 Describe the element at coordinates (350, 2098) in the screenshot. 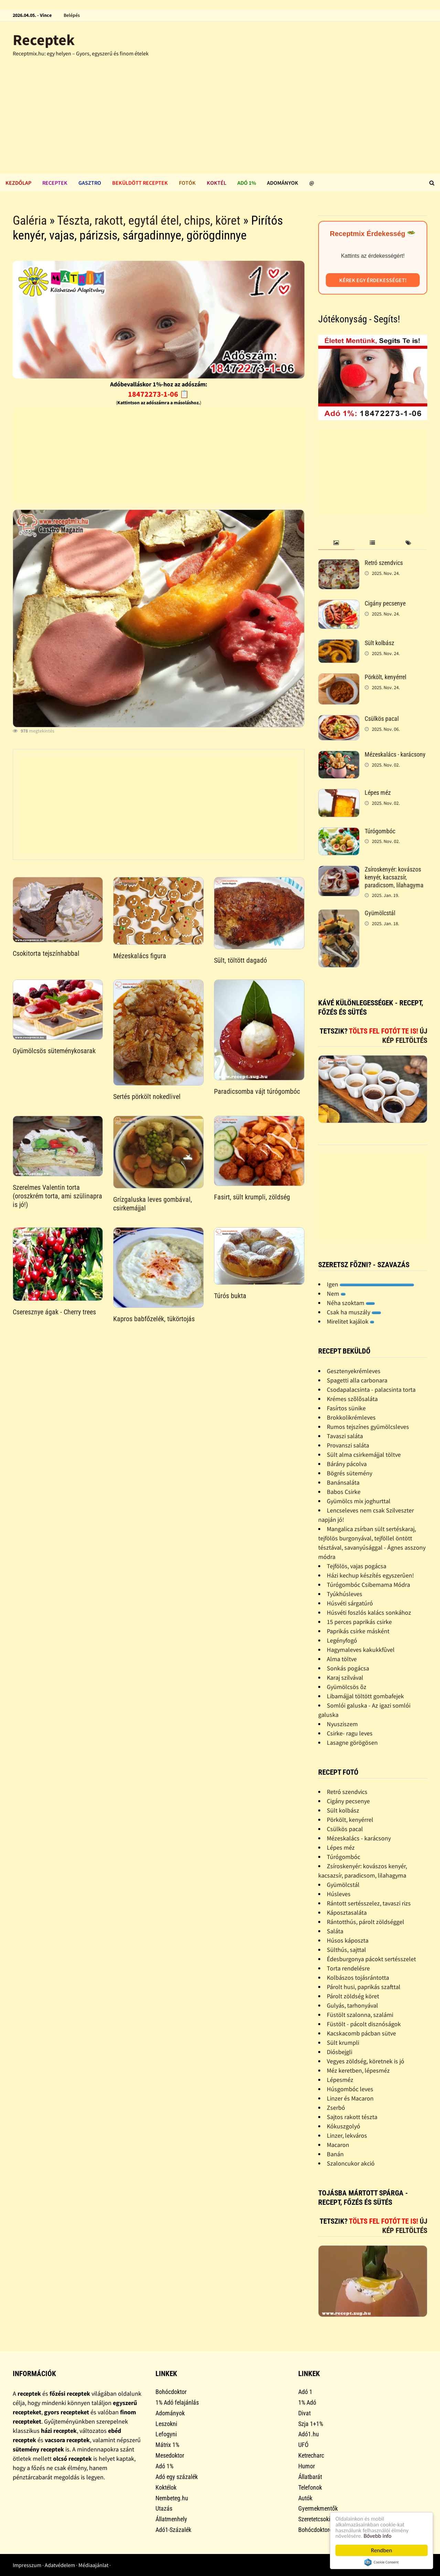

I see `Linzer és Macaron` at that location.